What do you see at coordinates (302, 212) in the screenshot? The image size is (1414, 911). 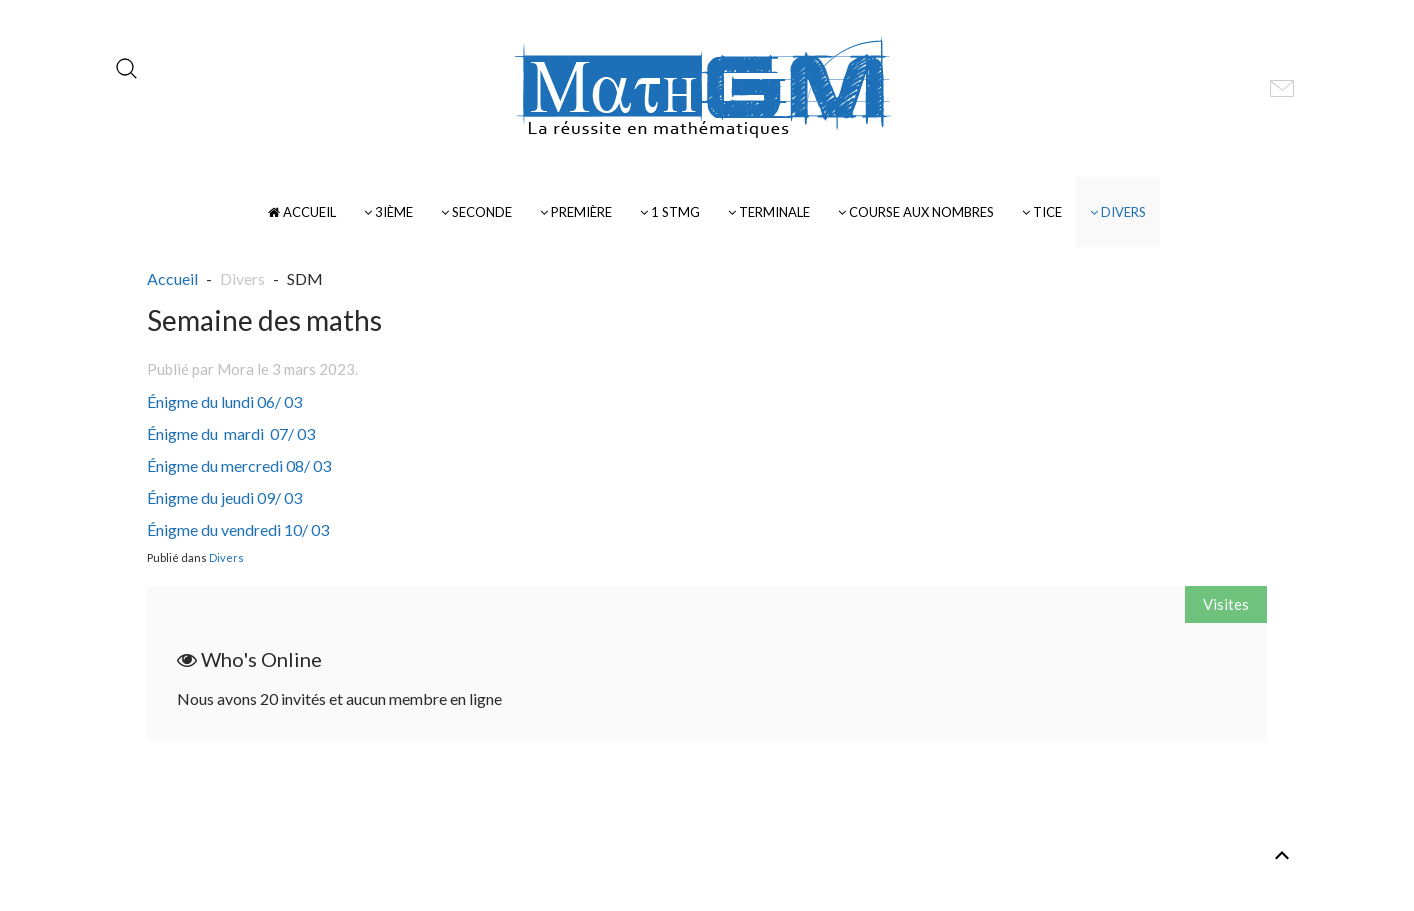 I see `Accueil` at bounding box center [302, 212].